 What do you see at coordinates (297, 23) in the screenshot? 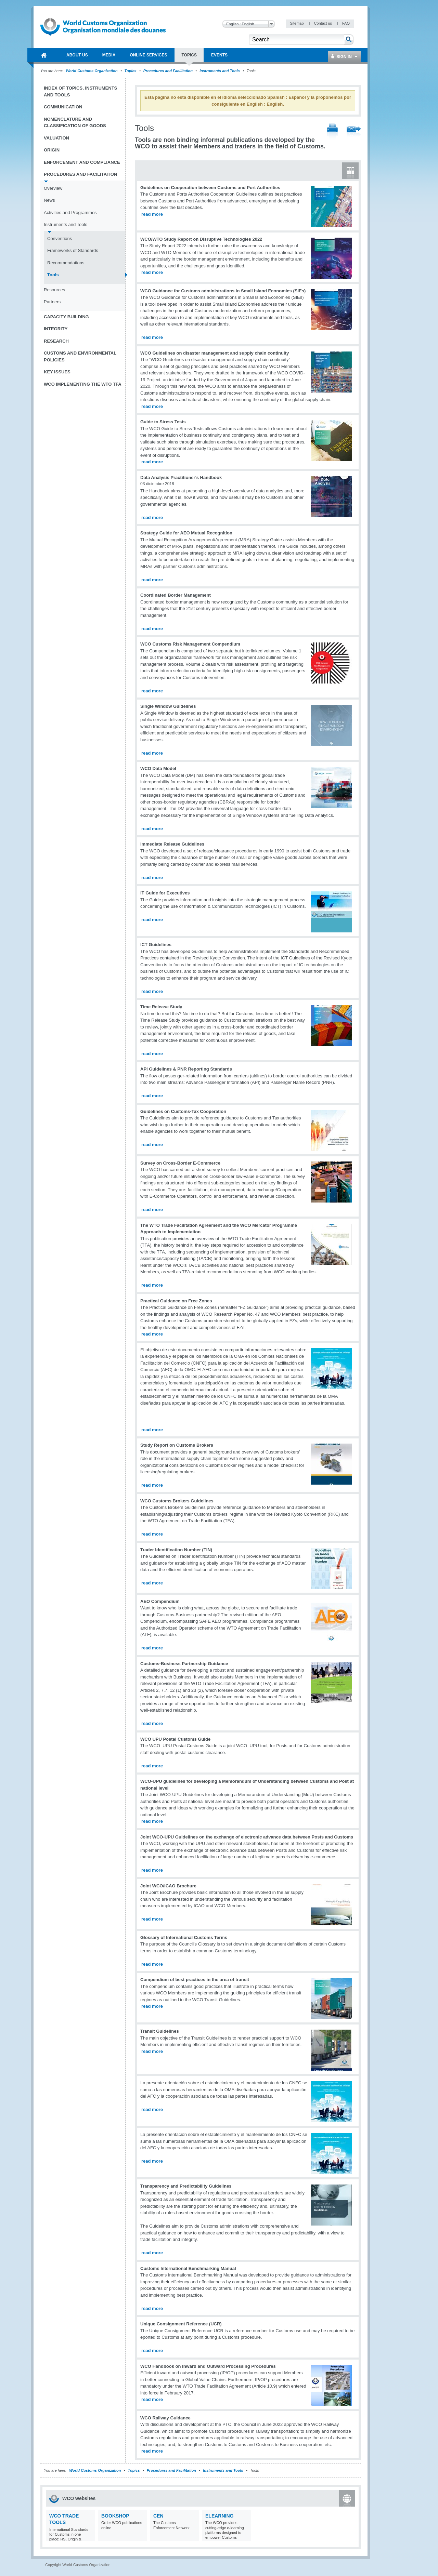
I see `Sitemap` at bounding box center [297, 23].